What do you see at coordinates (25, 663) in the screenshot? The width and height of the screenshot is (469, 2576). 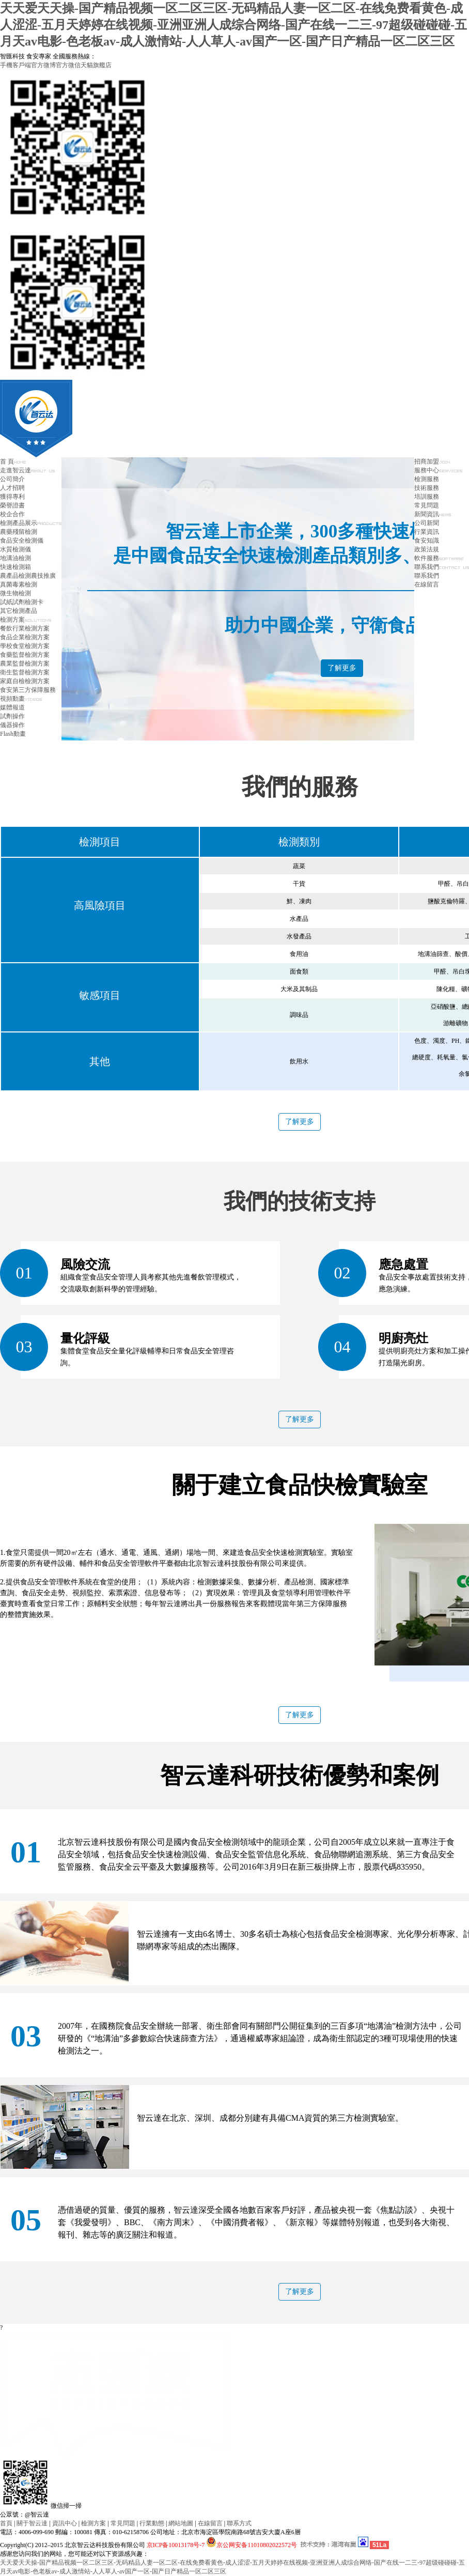 I see `農業監督檢測方案` at bounding box center [25, 663].